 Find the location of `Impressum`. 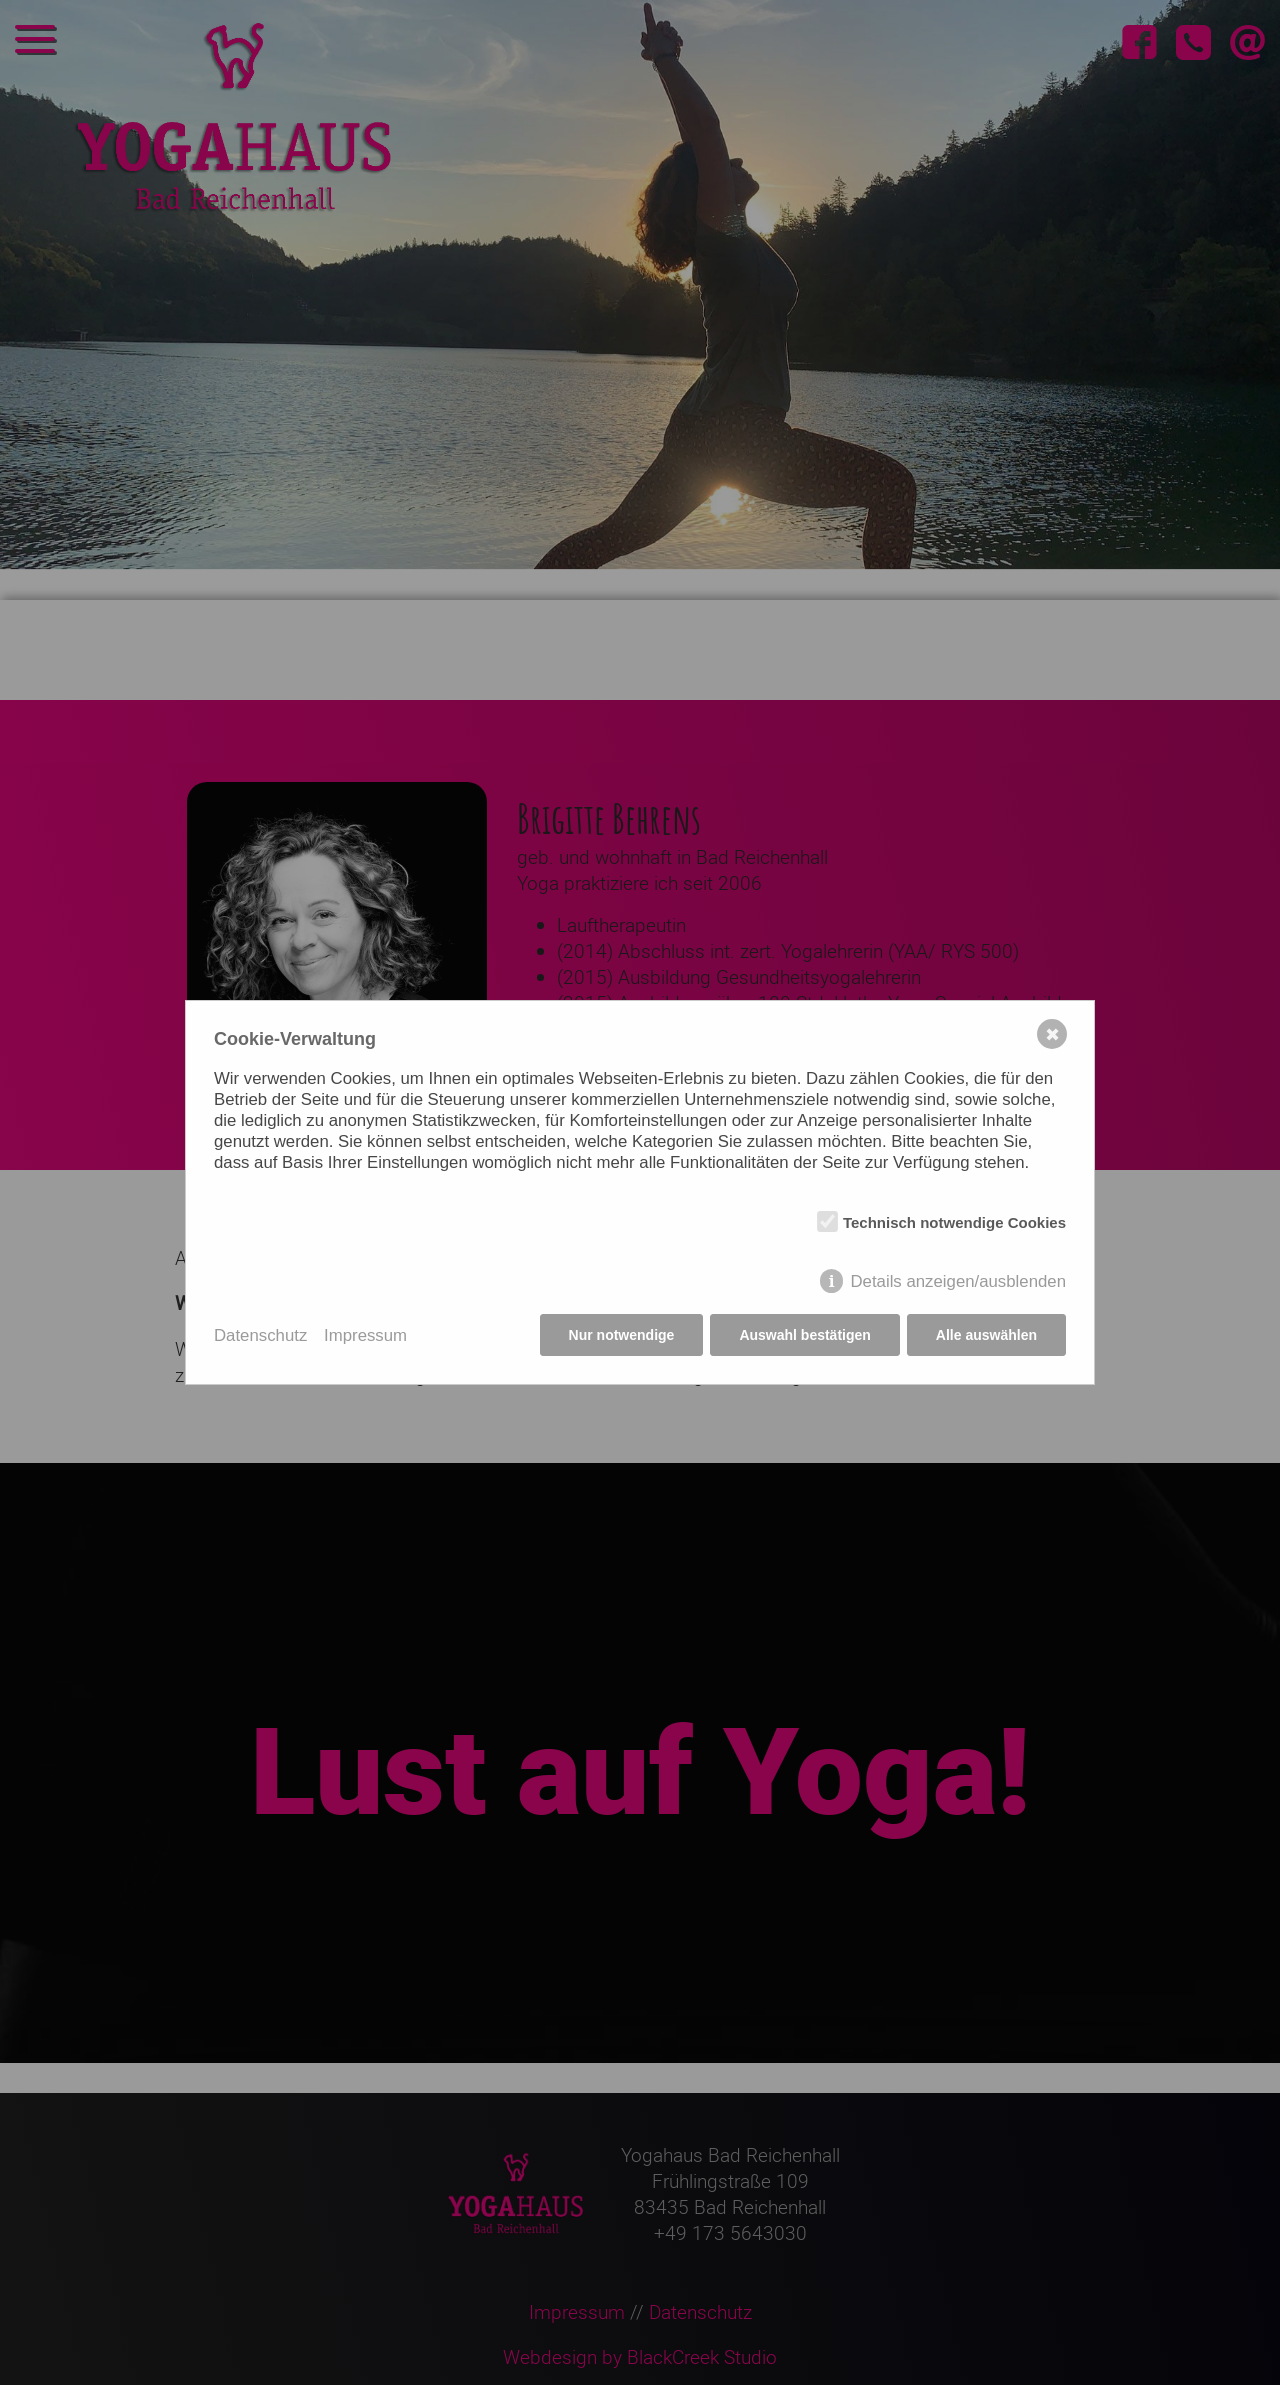

Impressum is located at coordinates (365, 1335).